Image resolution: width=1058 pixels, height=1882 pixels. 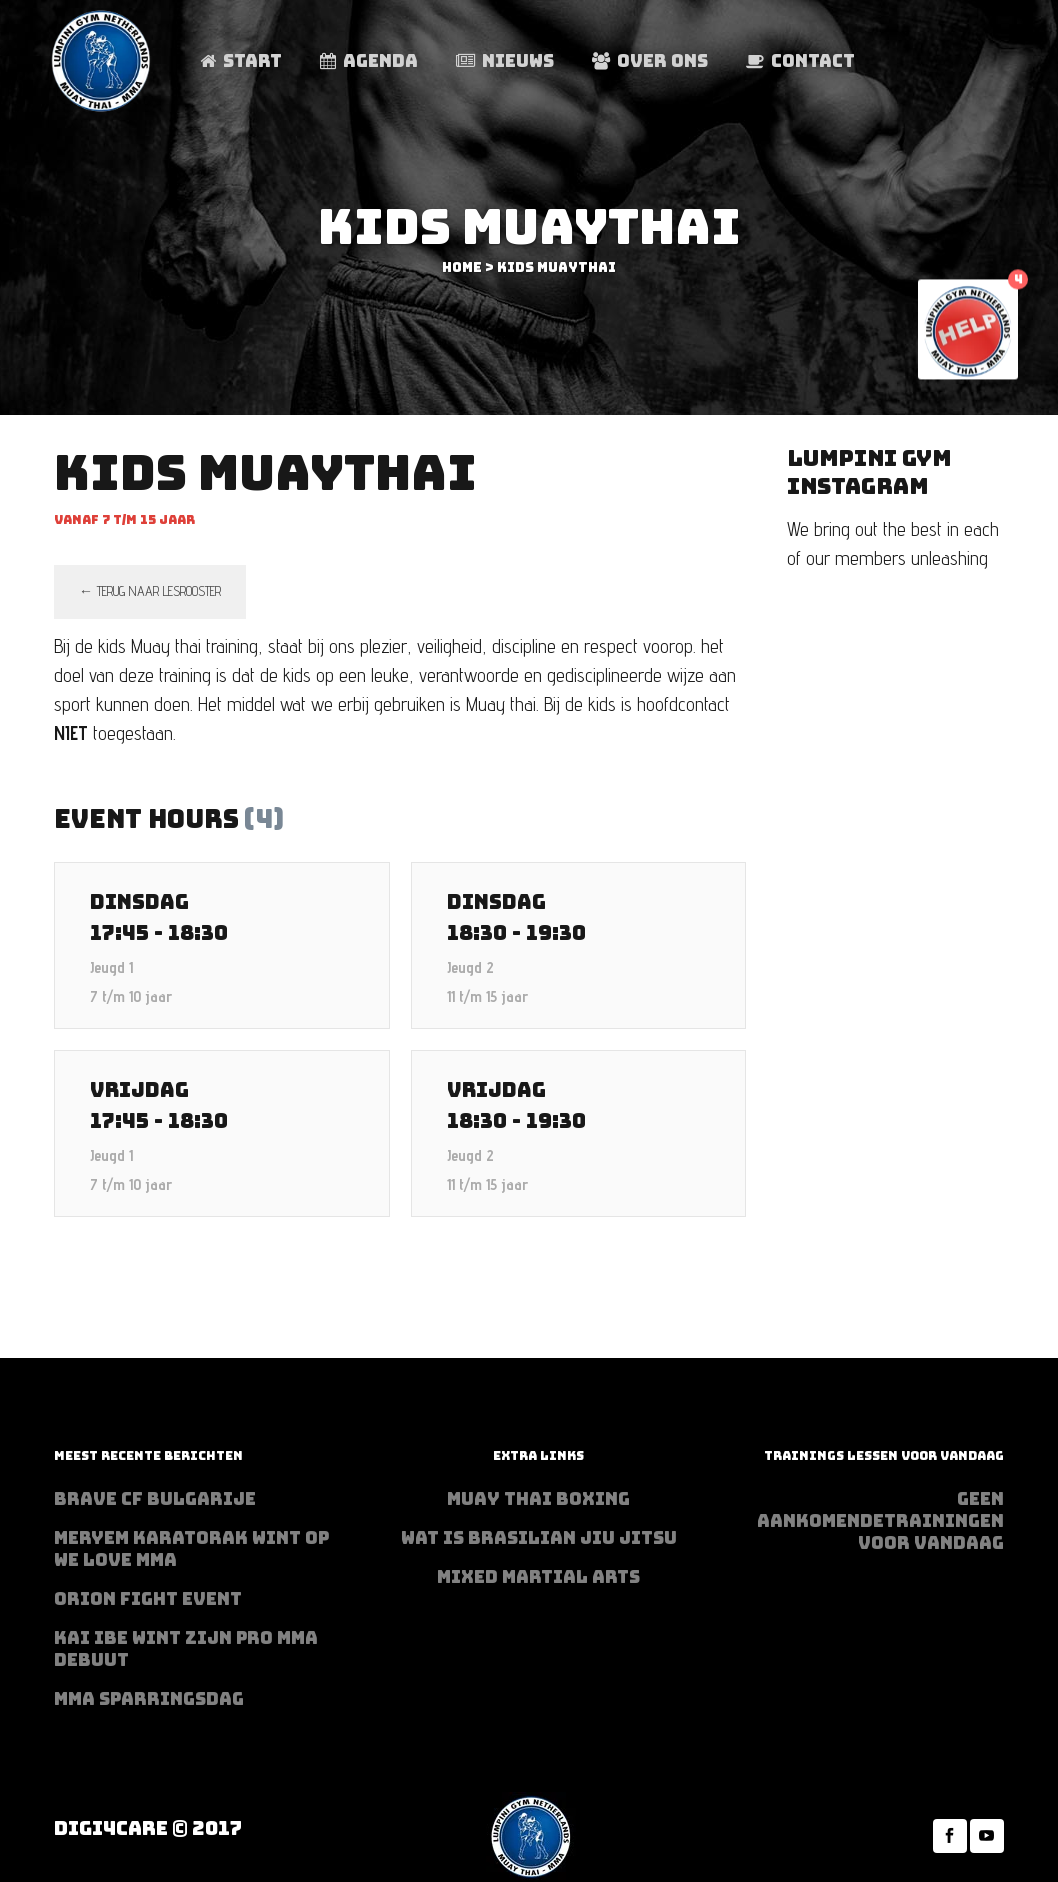 What do you see at coordinates (186, 1649) in the screenshot?
I see `Kai Ibe wint zijn PRO MMA debuut` at bounding box center [186, 1649].